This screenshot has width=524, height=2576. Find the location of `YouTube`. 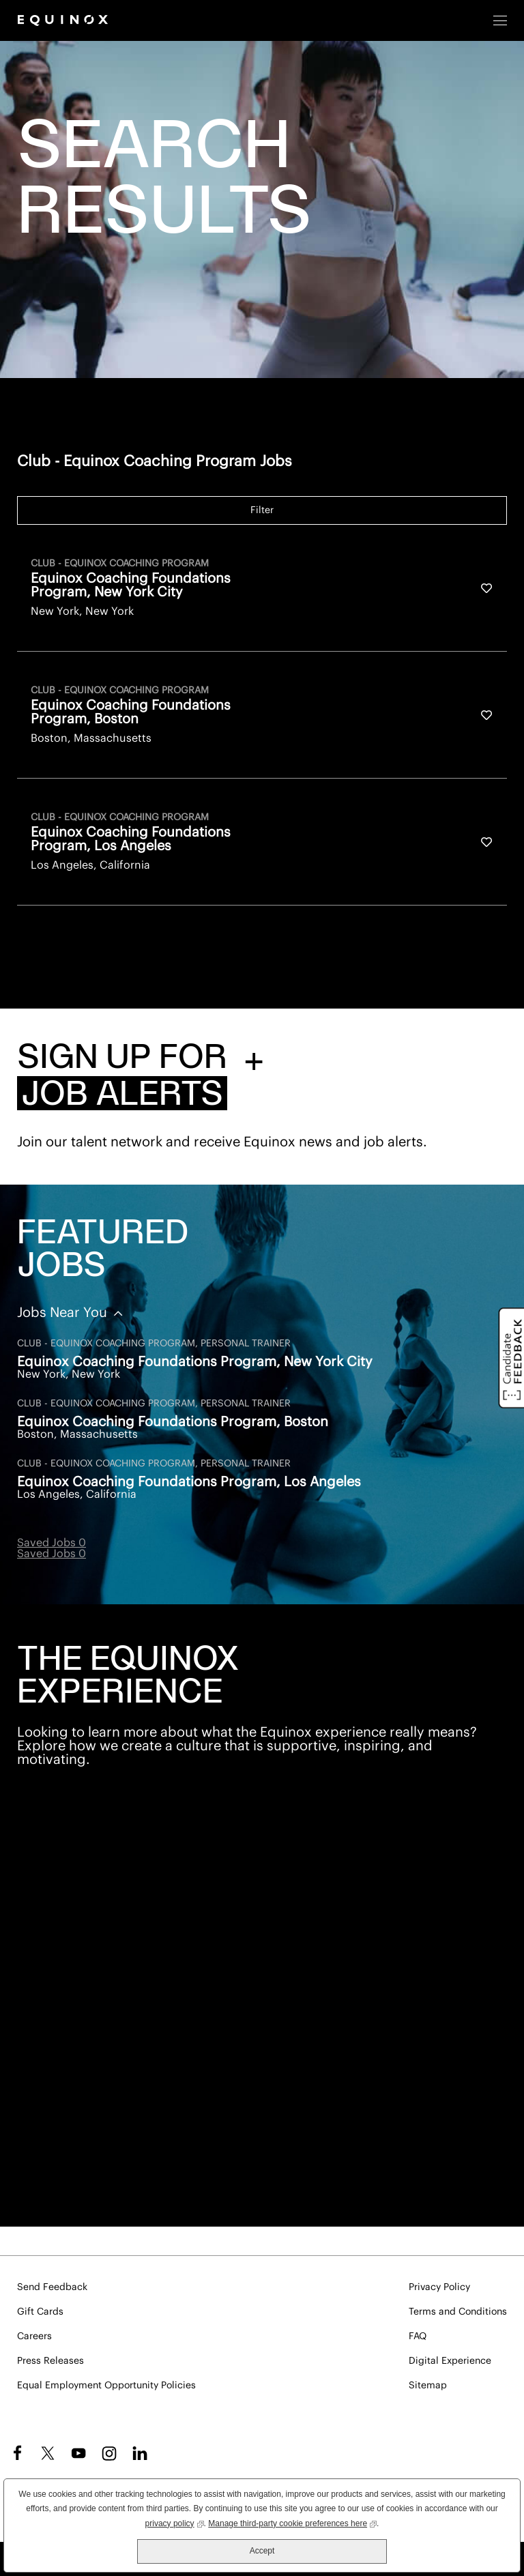

YouTube is located at coordinates (78, 2453).